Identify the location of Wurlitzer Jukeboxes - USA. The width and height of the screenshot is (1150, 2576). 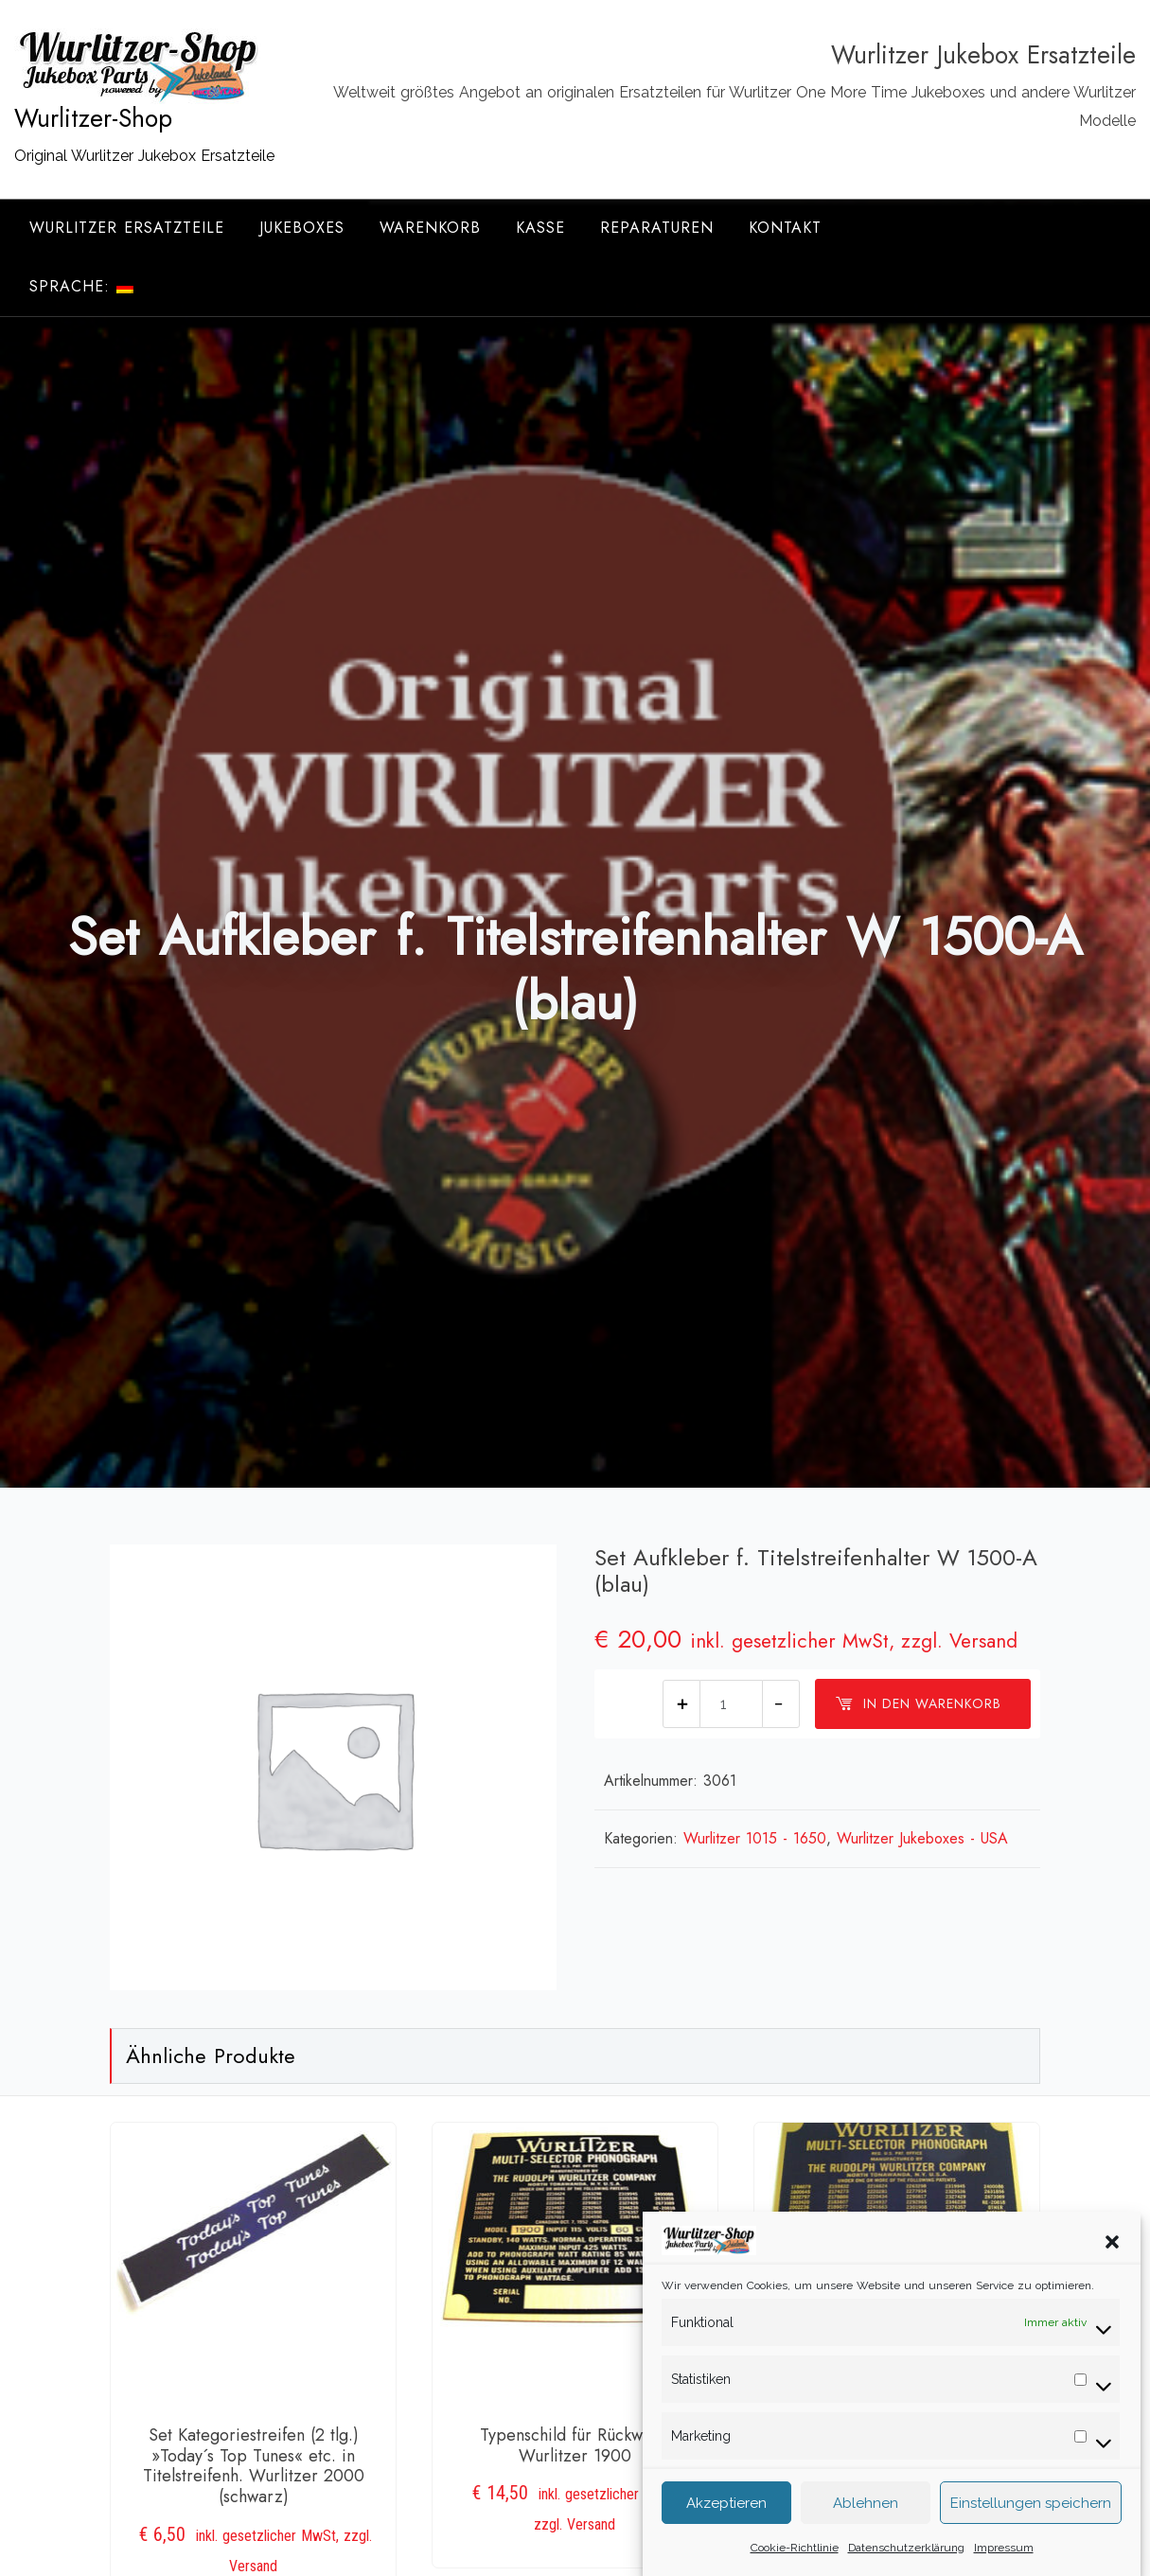
(922, 1838).